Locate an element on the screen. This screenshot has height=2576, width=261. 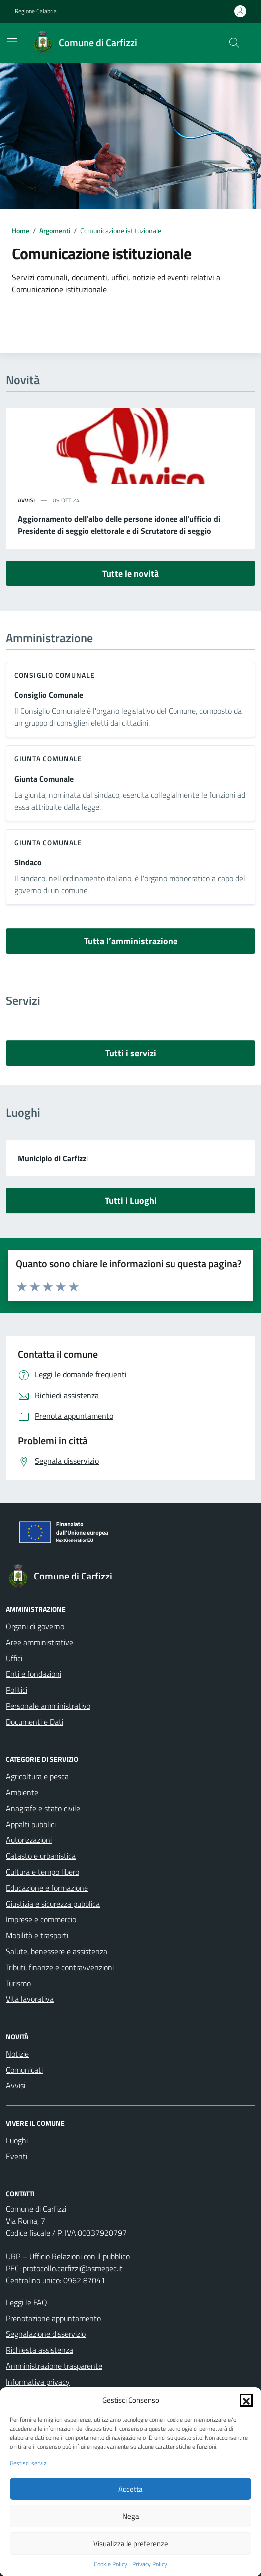
Politici is located at coordinates (16, 1690).